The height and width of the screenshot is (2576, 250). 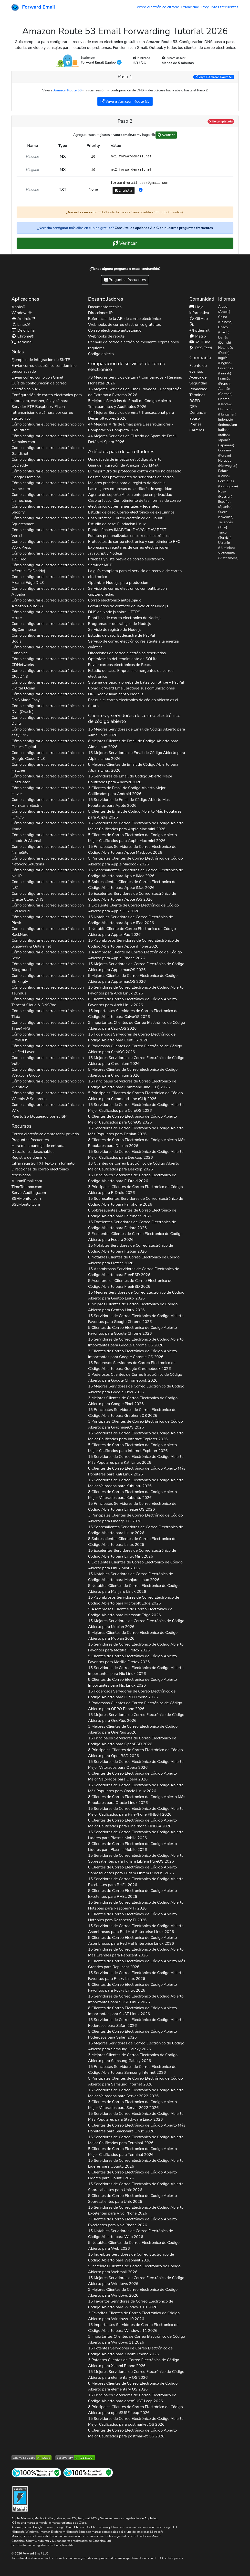 What do you see at coordinates (132, 1213) in the screenshot?
I see `8 Sobresalientes Clientes de Correo Electrónico de Código Abierto para 2026` at bounding box center [132, 1213].